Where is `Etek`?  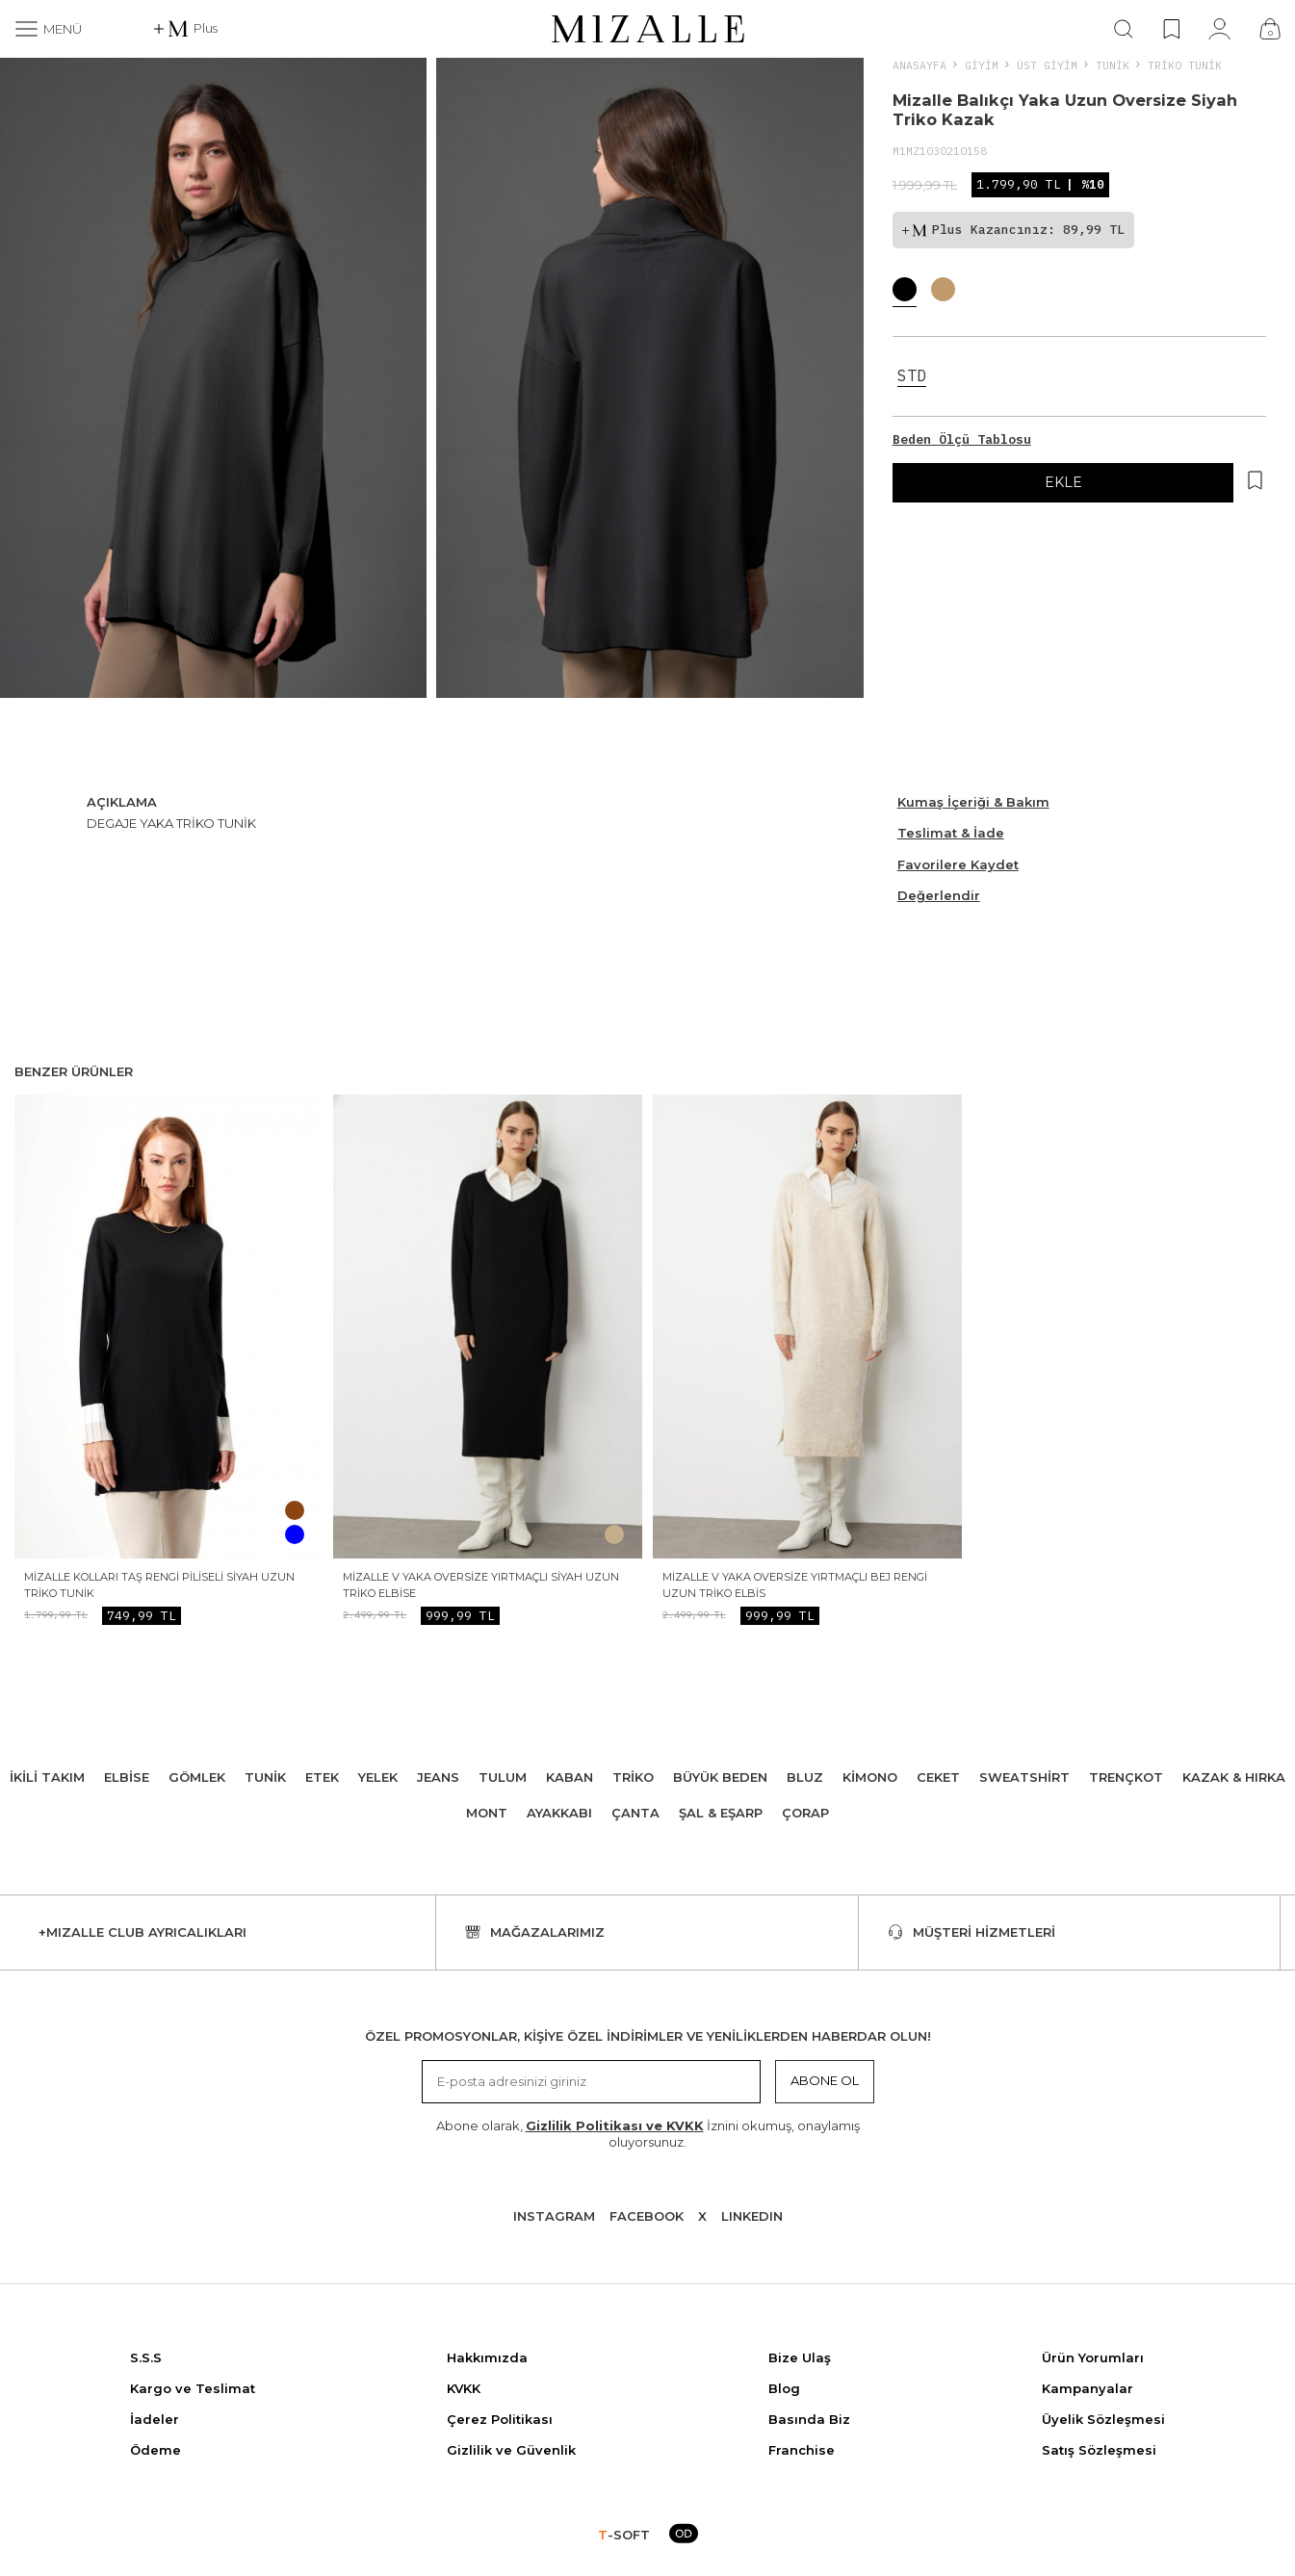 Etek is located at coordinates (322, 1777).